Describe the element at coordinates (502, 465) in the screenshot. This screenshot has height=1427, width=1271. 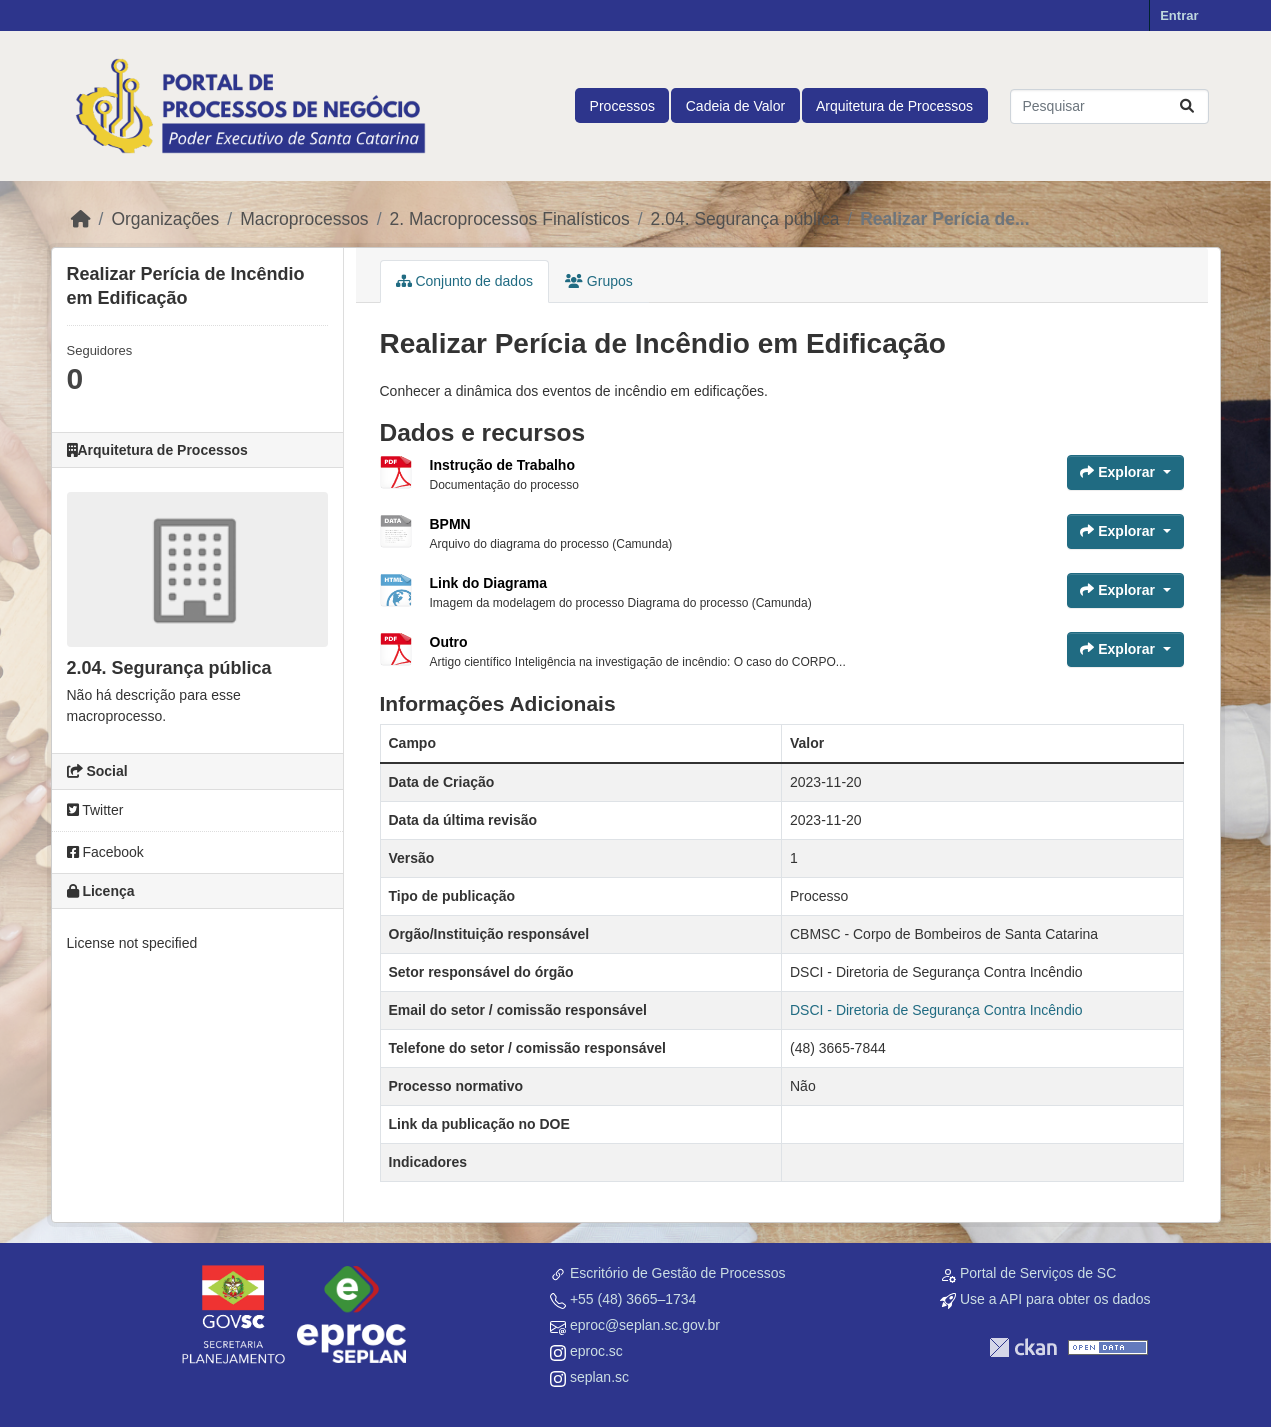
I see `Instrução de Trabalho` at that location.